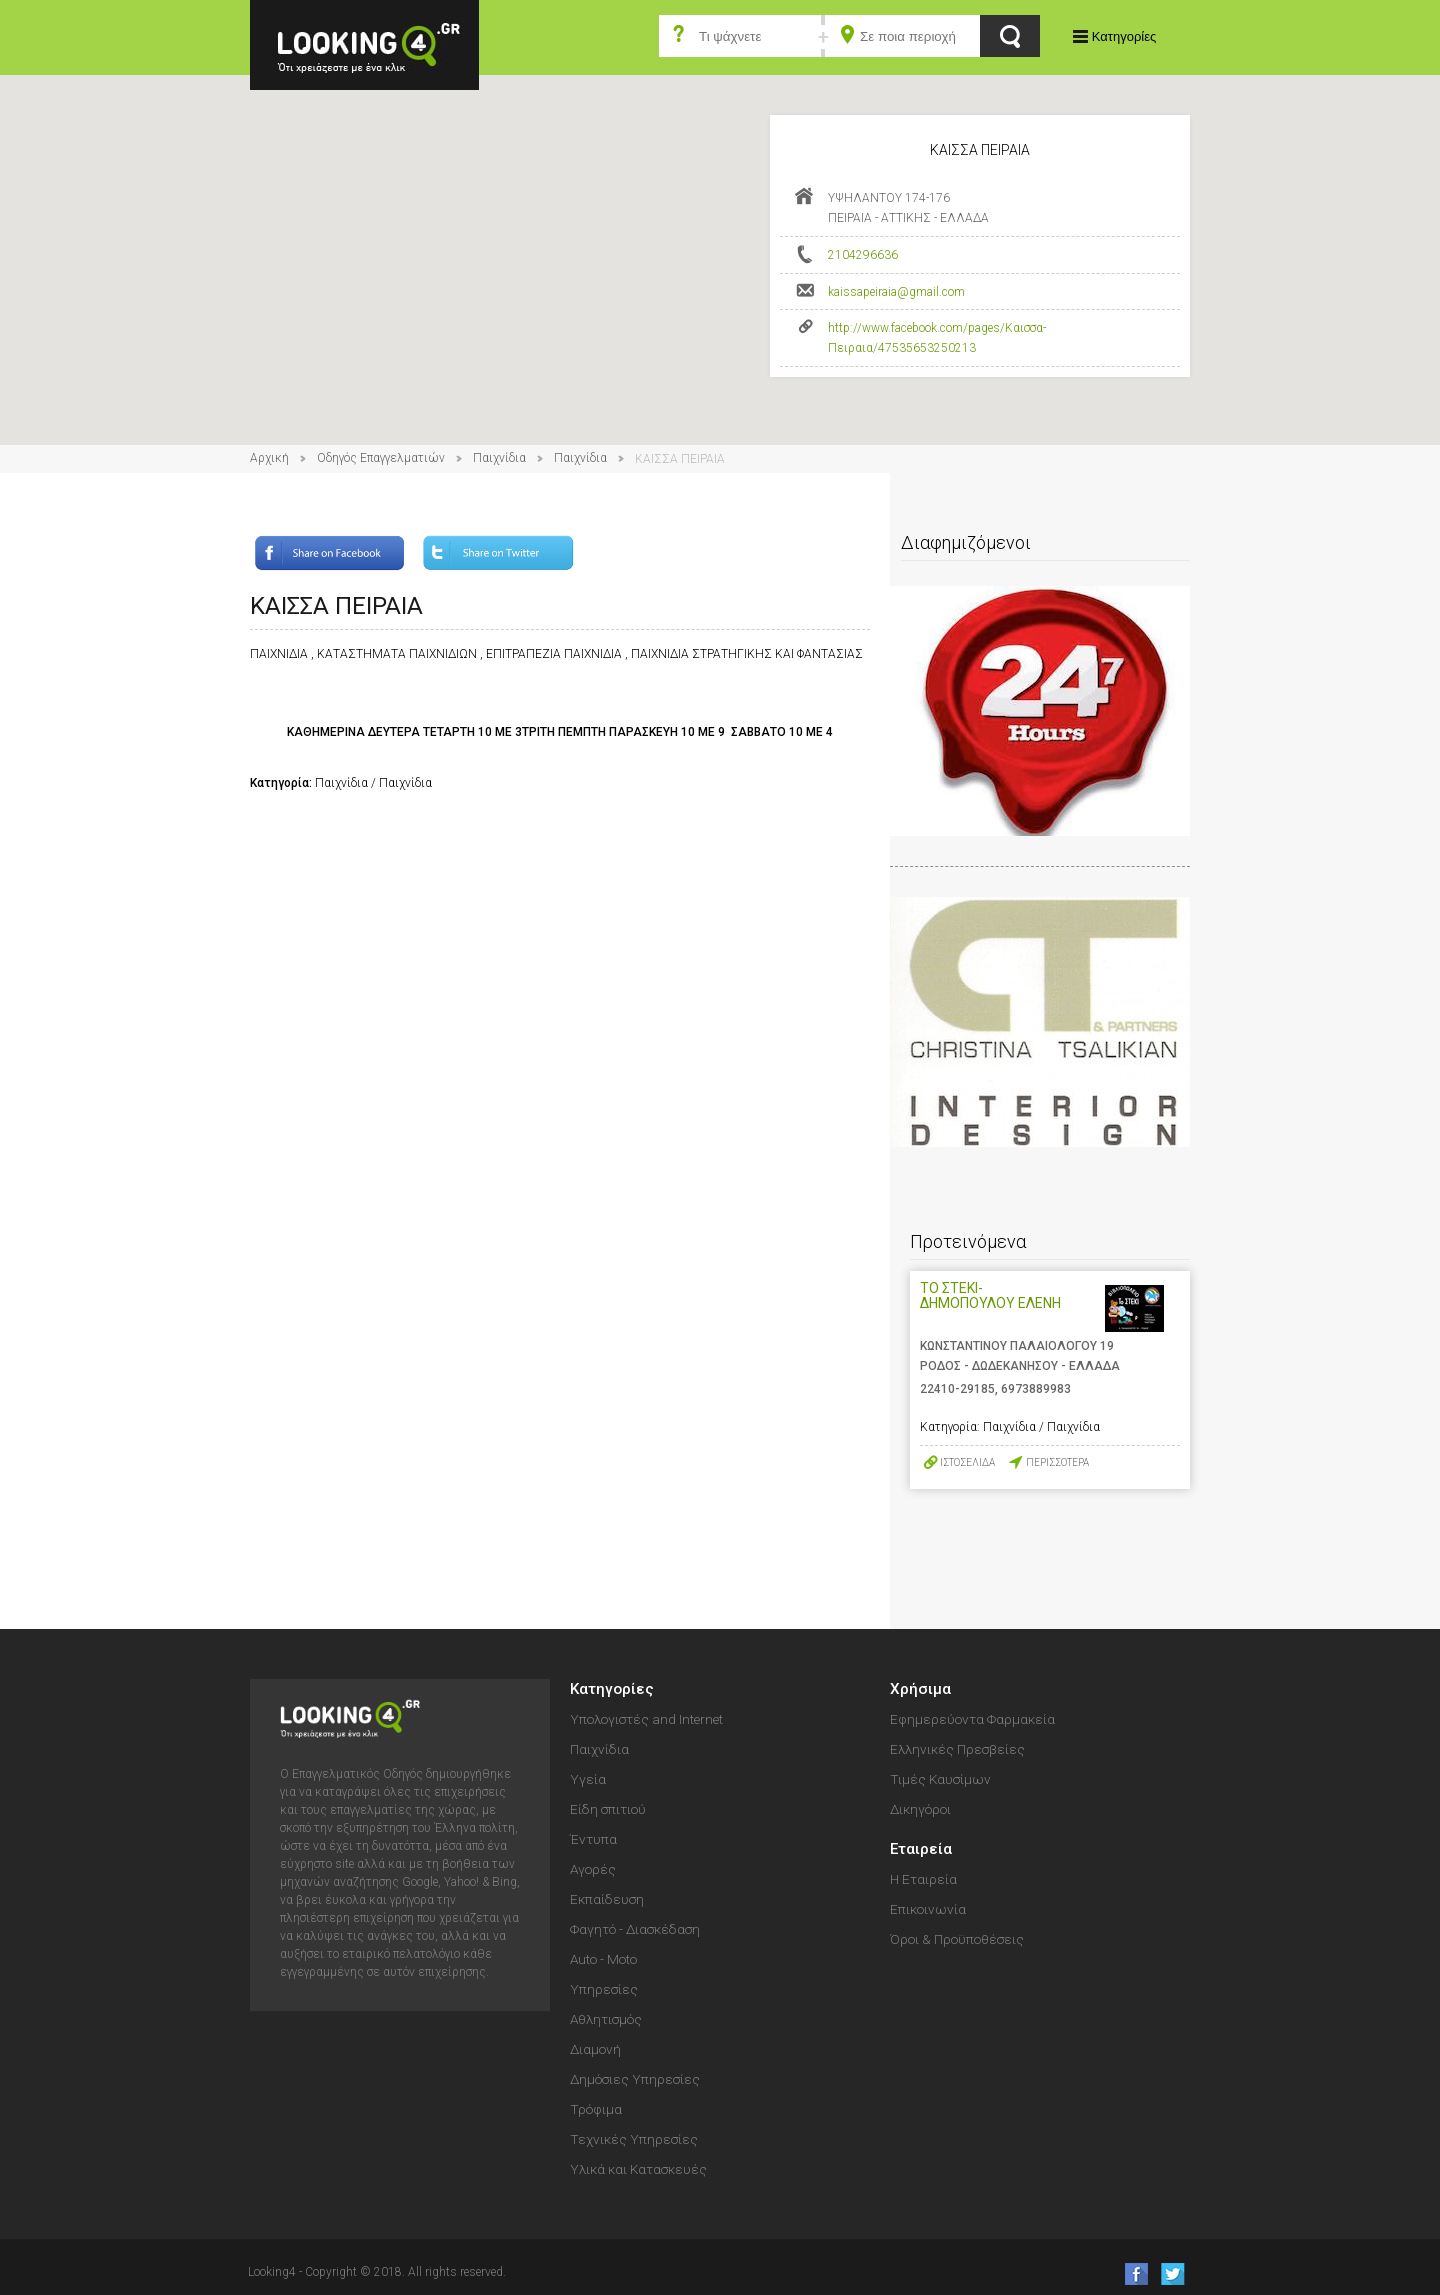 The image size is (1440, 2295). Describe the element at coordinates (606, 2019) in the screenshot. I see `Αθλητισμός` at that location.